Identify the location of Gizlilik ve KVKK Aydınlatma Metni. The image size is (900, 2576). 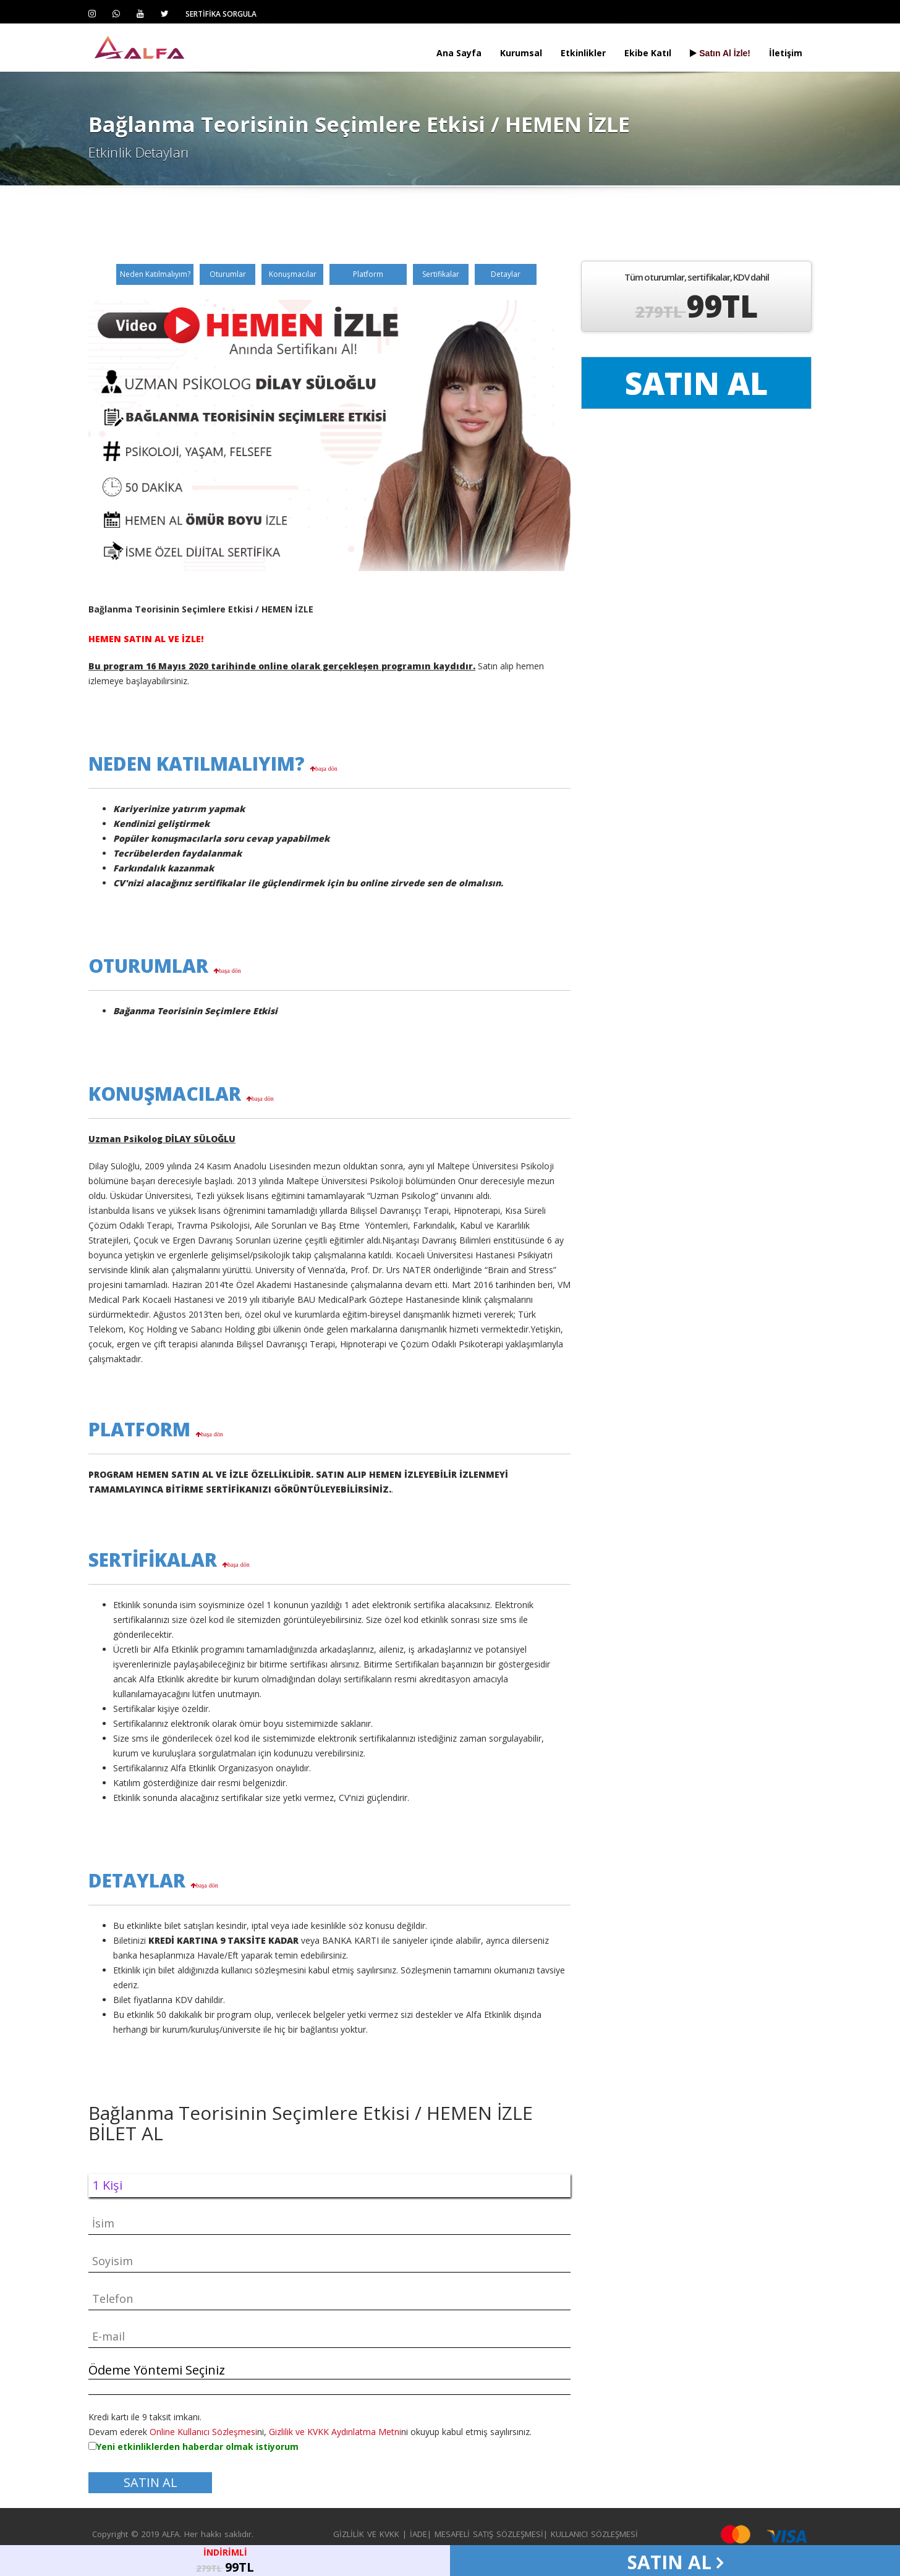
(335, 2432).